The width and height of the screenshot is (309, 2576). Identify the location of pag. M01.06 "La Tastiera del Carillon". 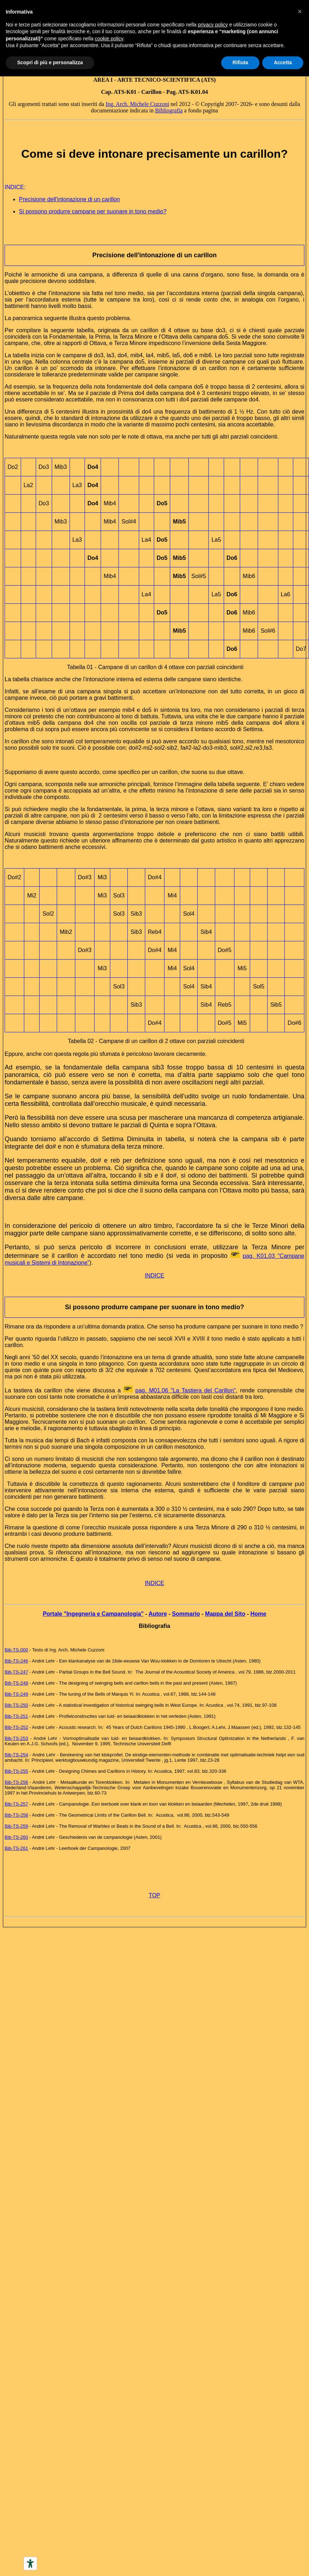
(185, 1390).